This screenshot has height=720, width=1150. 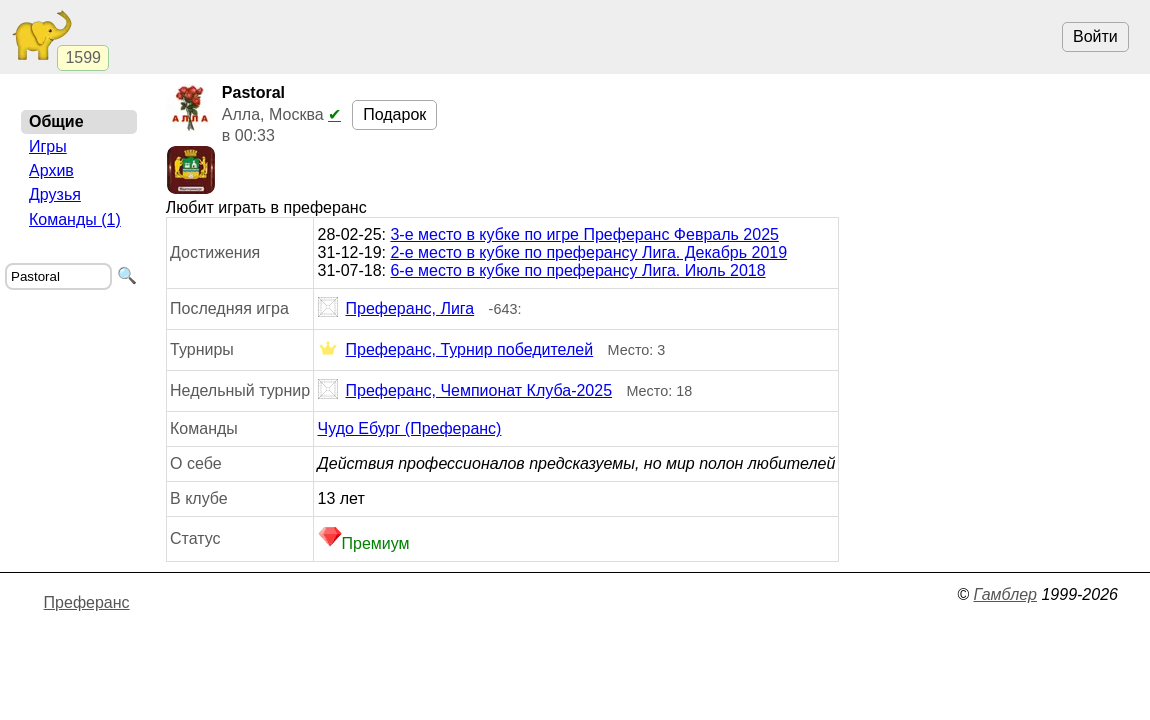 I want to click on Гамблер, so click(x=1005, y=594).